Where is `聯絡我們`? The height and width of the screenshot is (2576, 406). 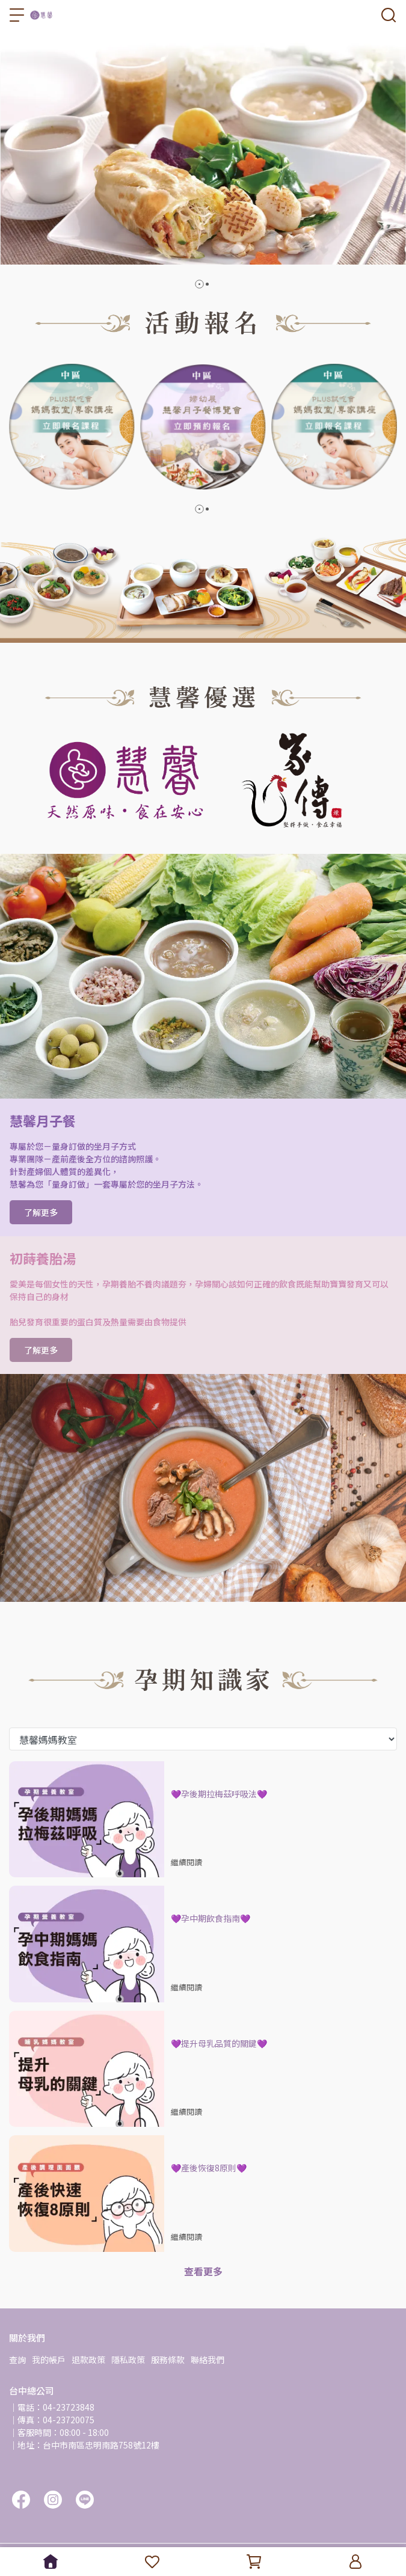 聯絡我們 is located at coordinates (207, 2360).